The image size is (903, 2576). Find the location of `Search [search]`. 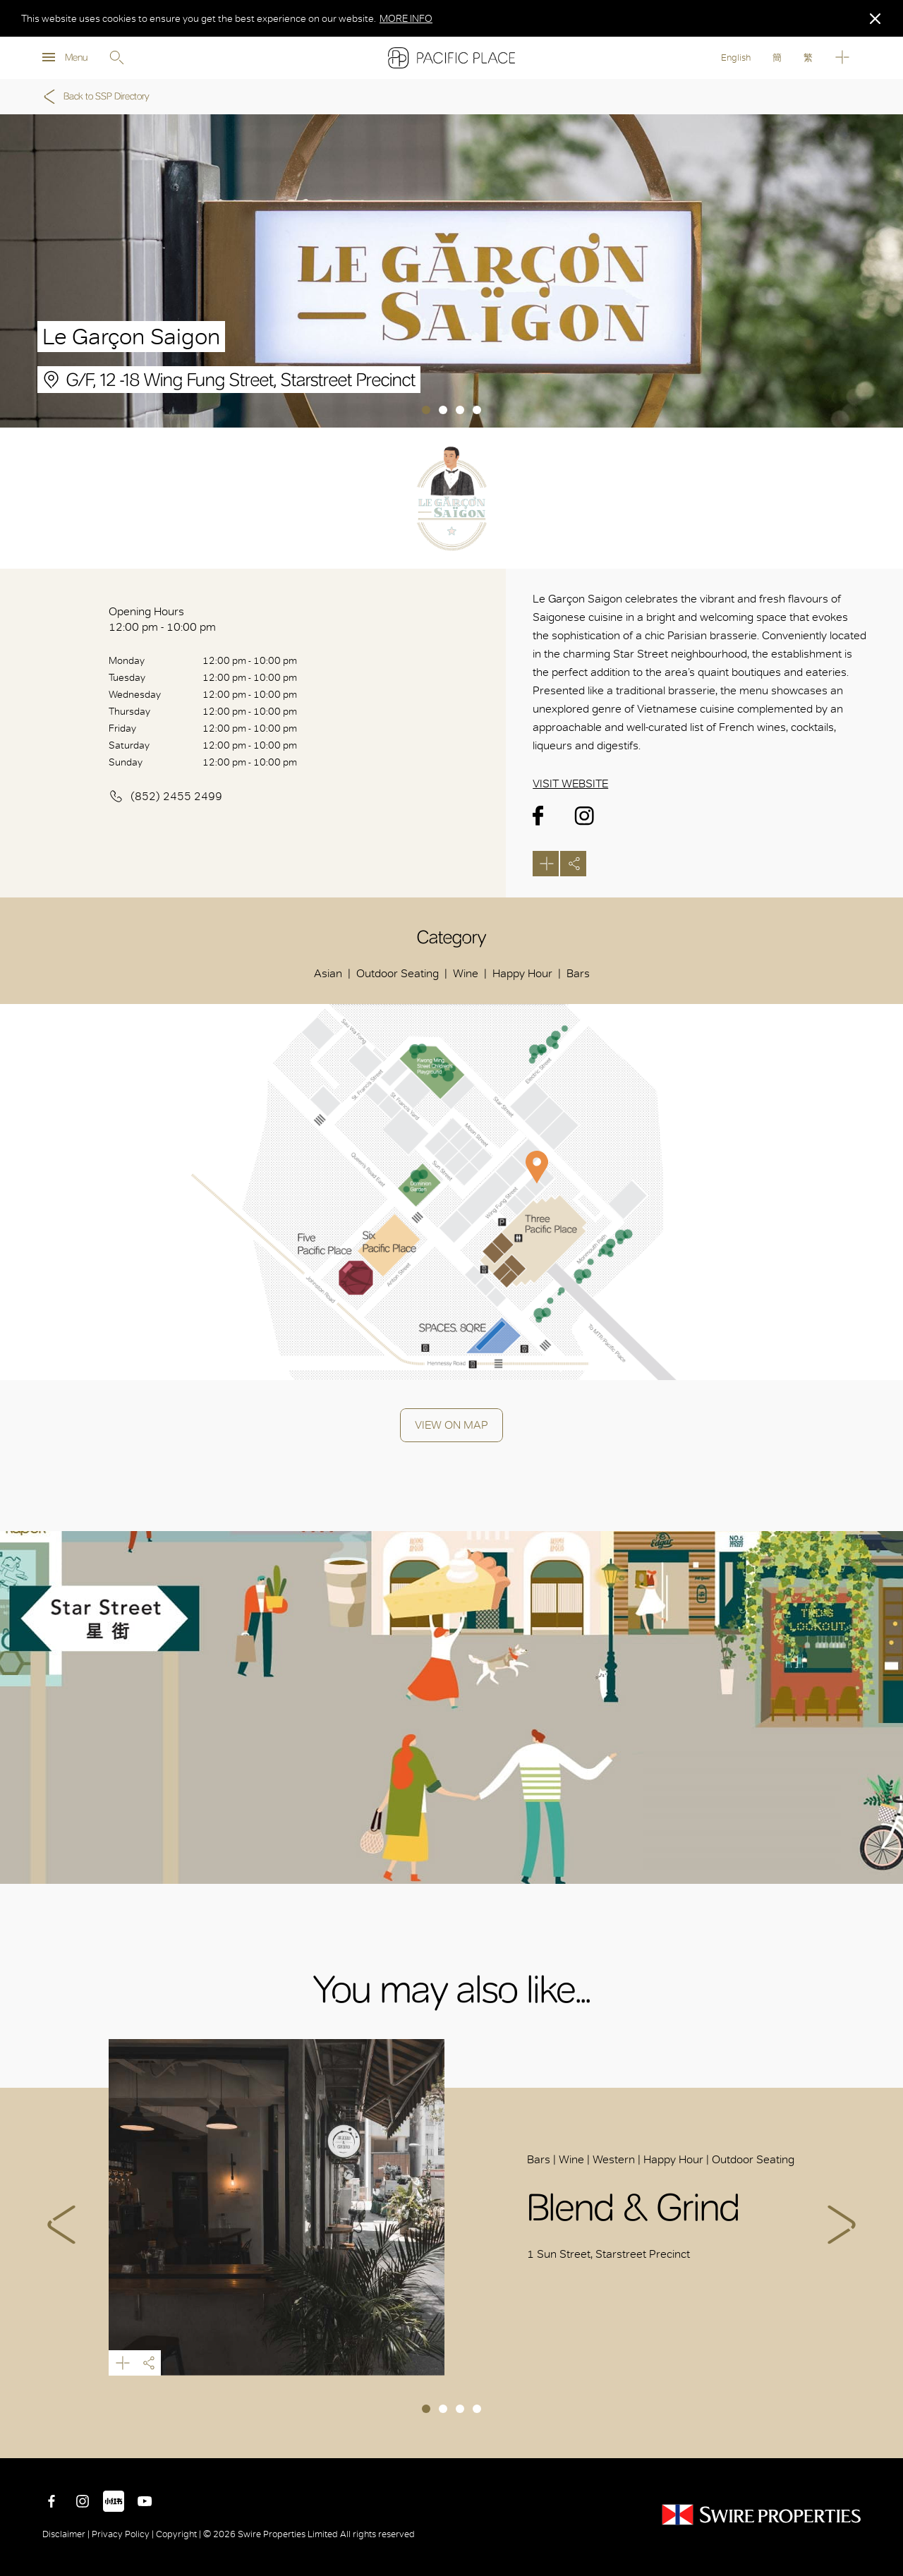

Search [search] is located at coordinates (116, 58).